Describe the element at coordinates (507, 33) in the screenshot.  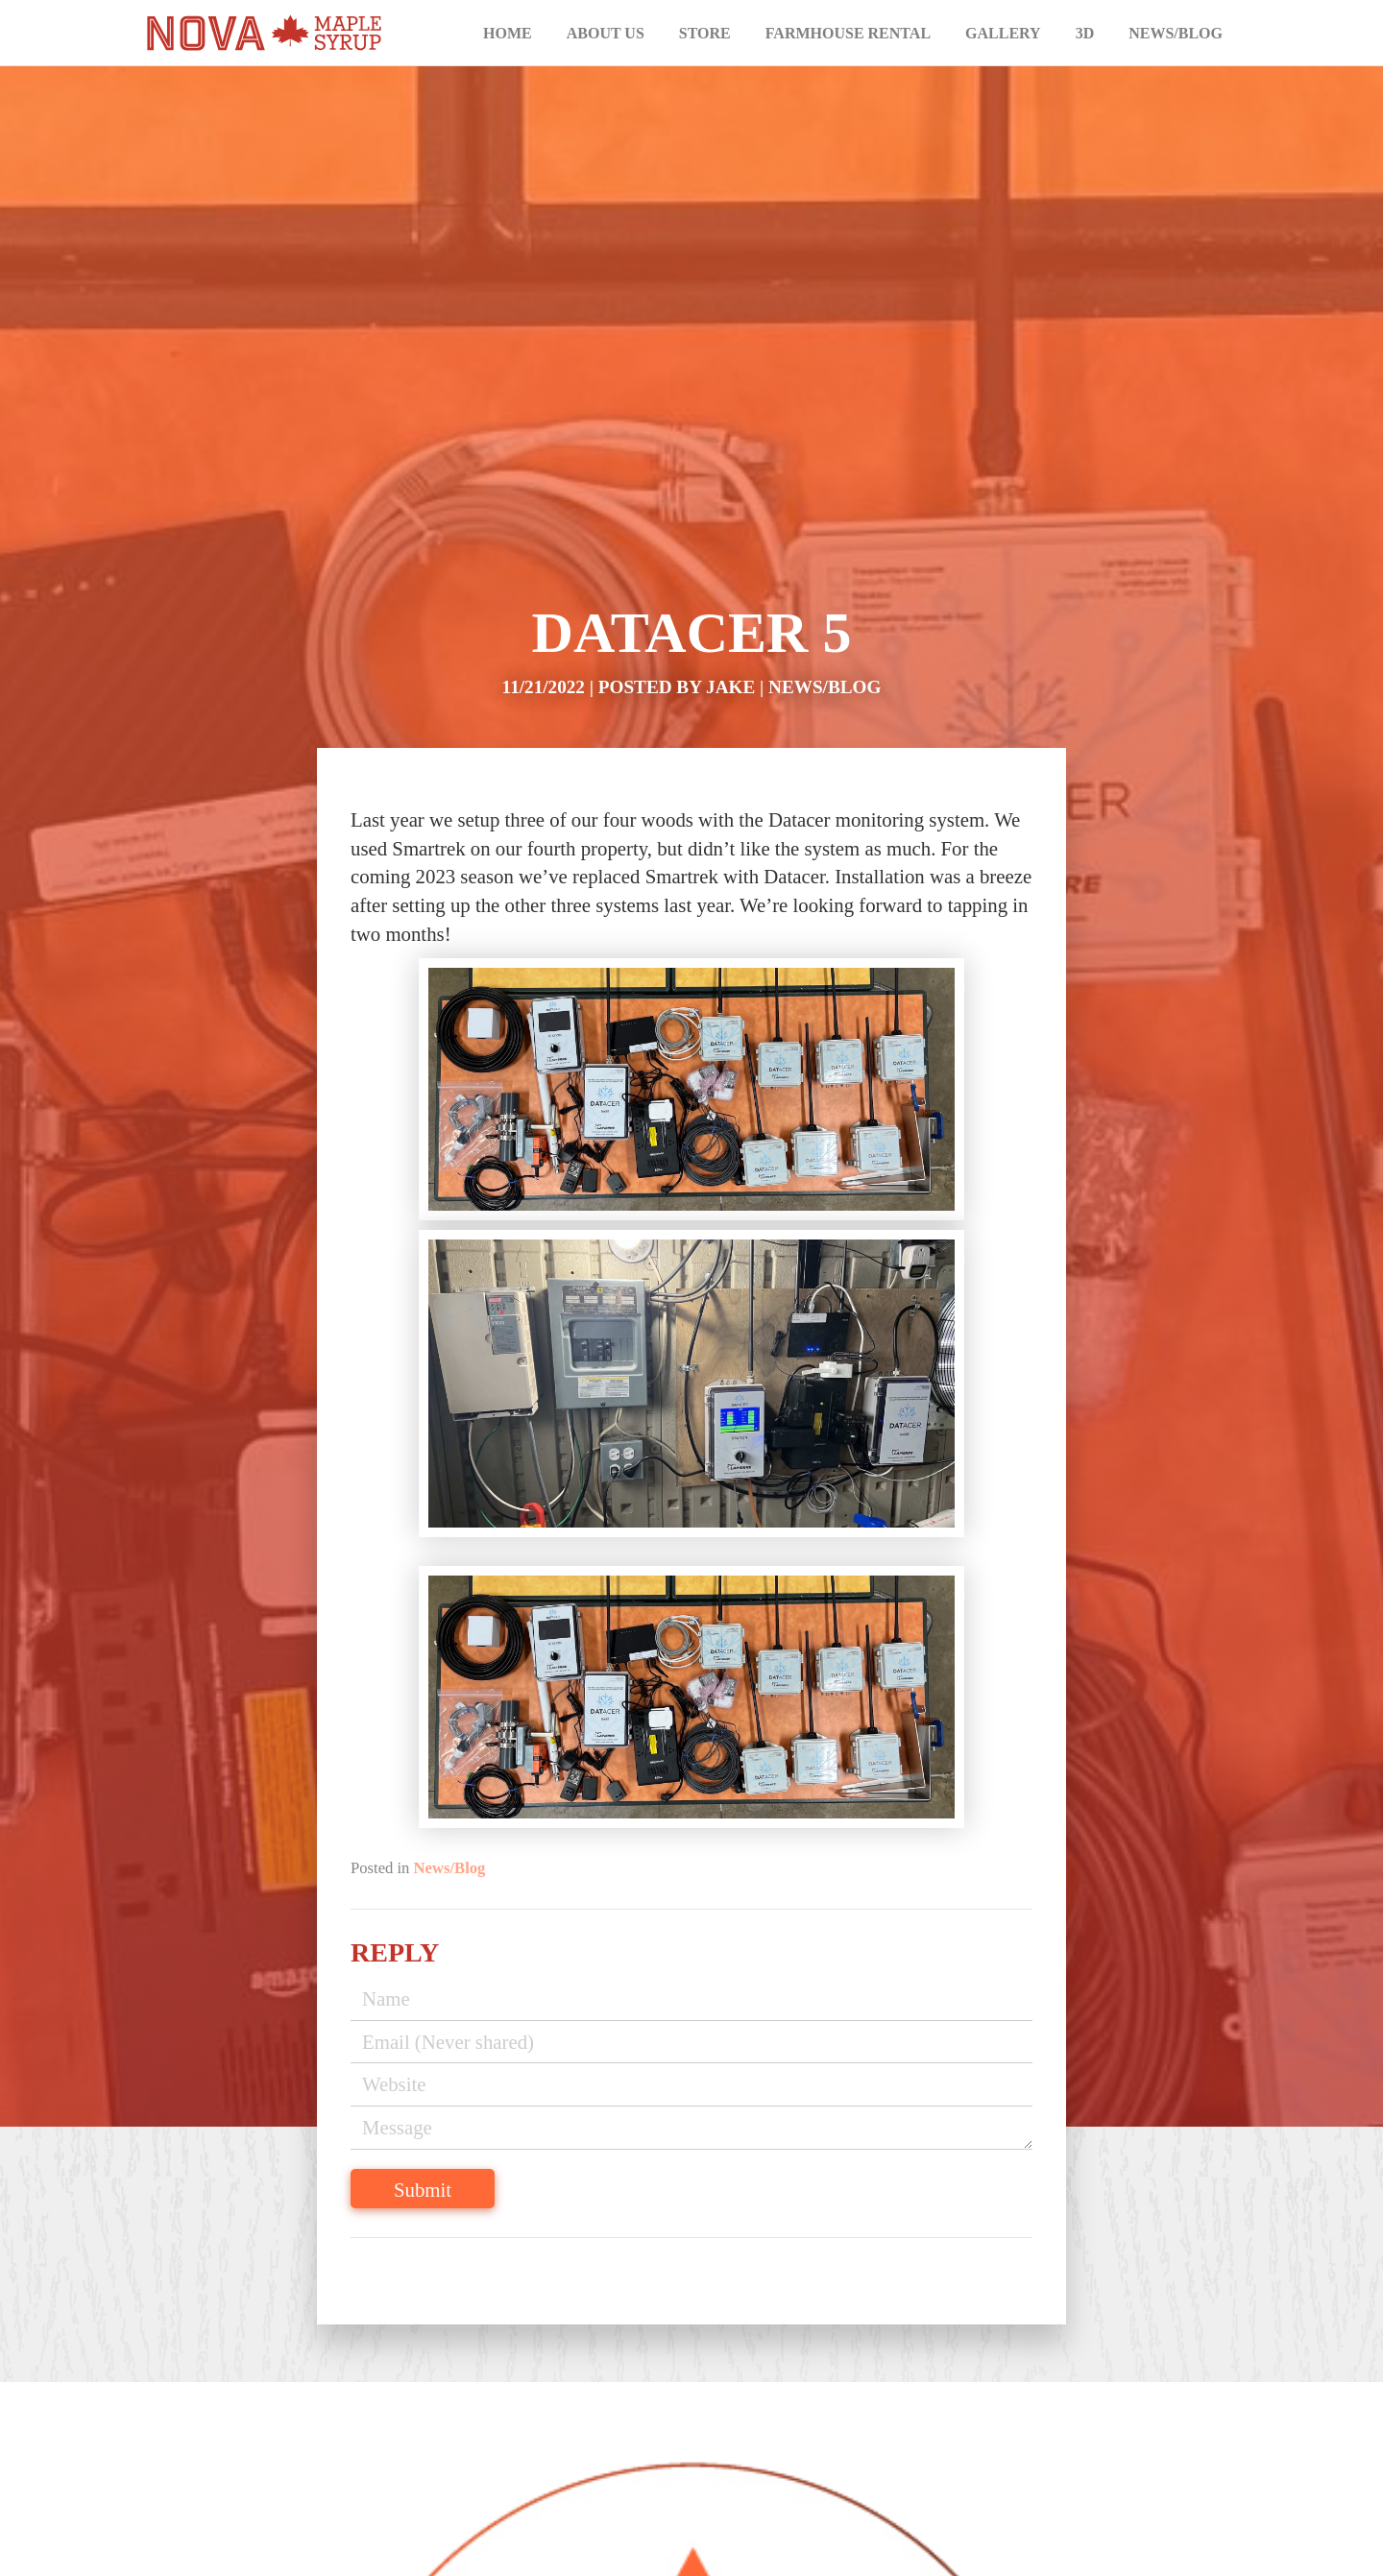
I see `Home` at that location.